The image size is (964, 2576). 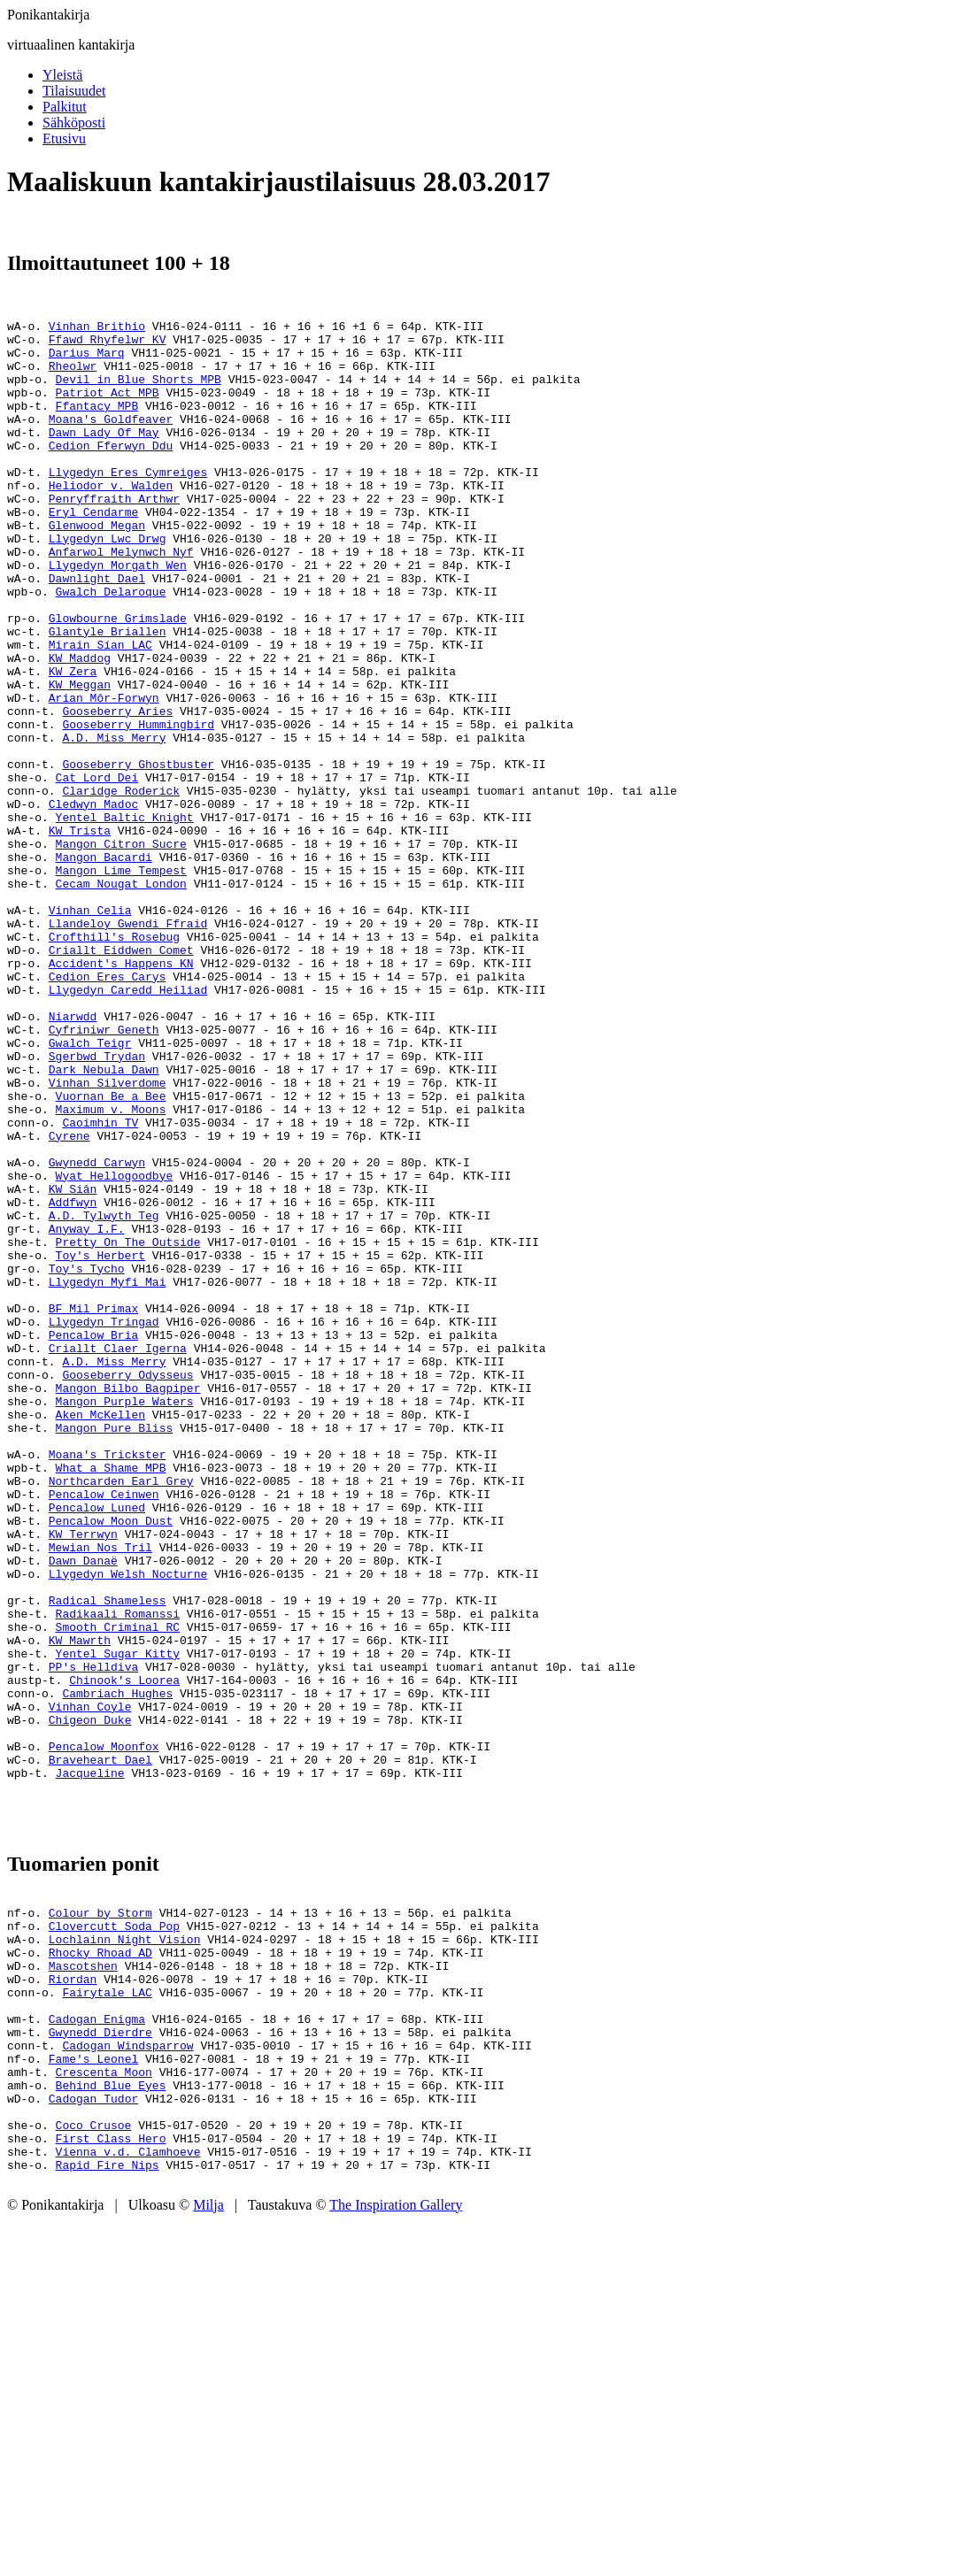 What do you see at coordinates (87, 1459) in the screenshot?
I see `Toy's Tycho` at bounding box center [87, 1459].